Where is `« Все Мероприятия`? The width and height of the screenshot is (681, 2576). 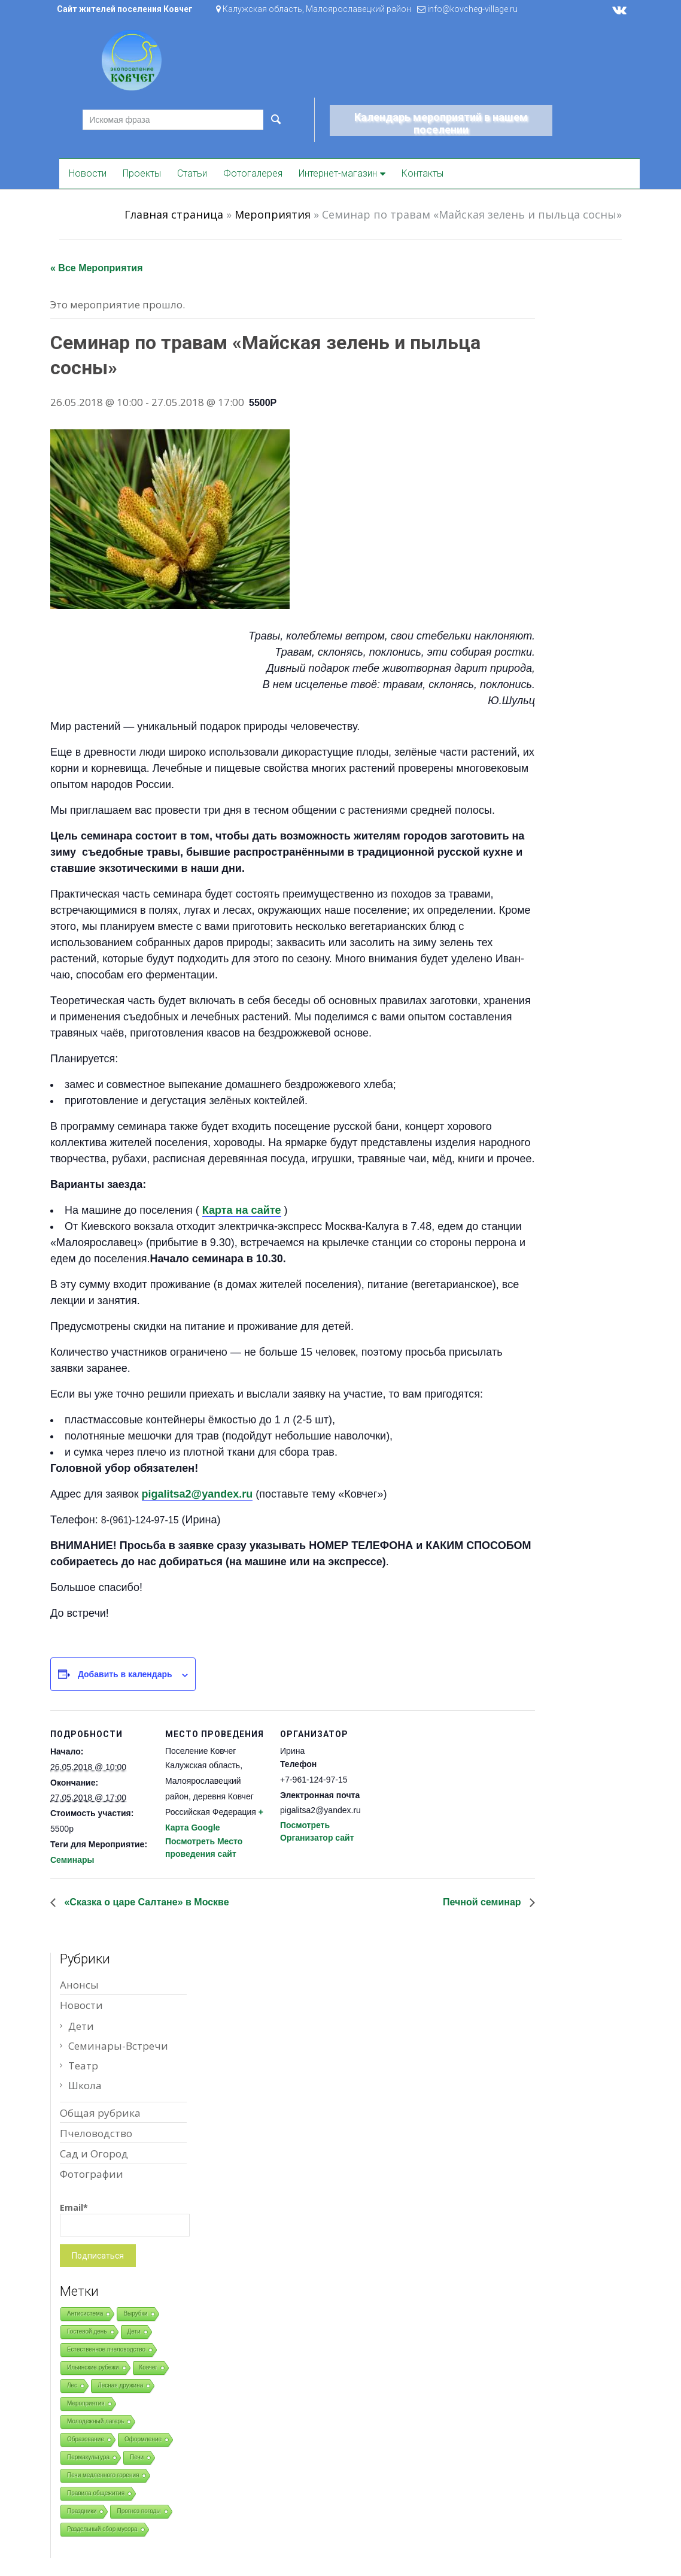
« Все Мероприятия is located at coordinates (96, 268).